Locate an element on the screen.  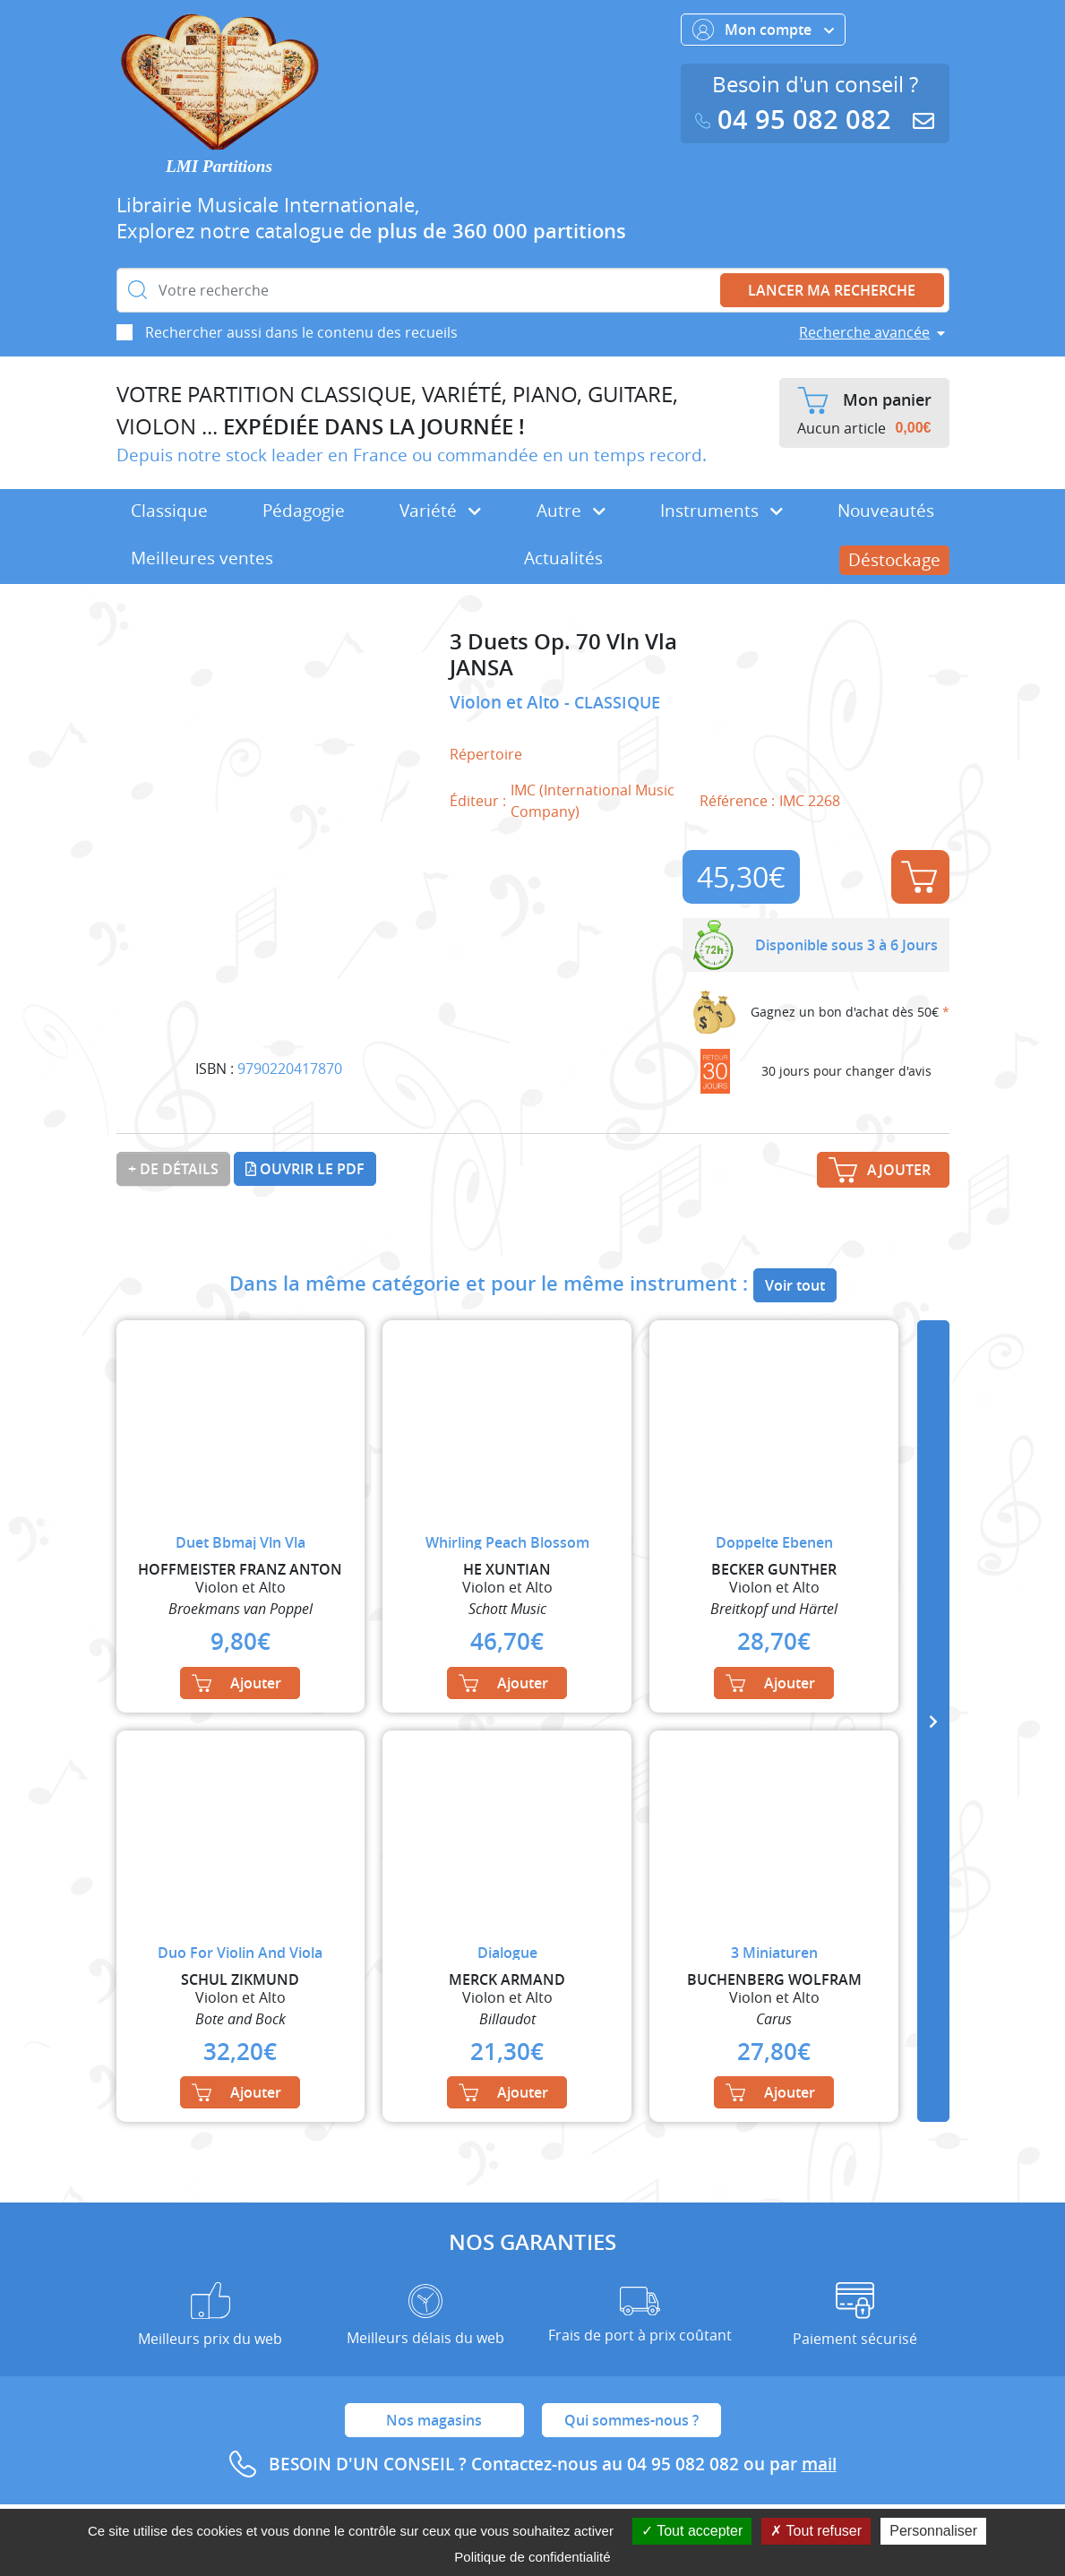
Nos magasins is located at coordinates (434, 2420).